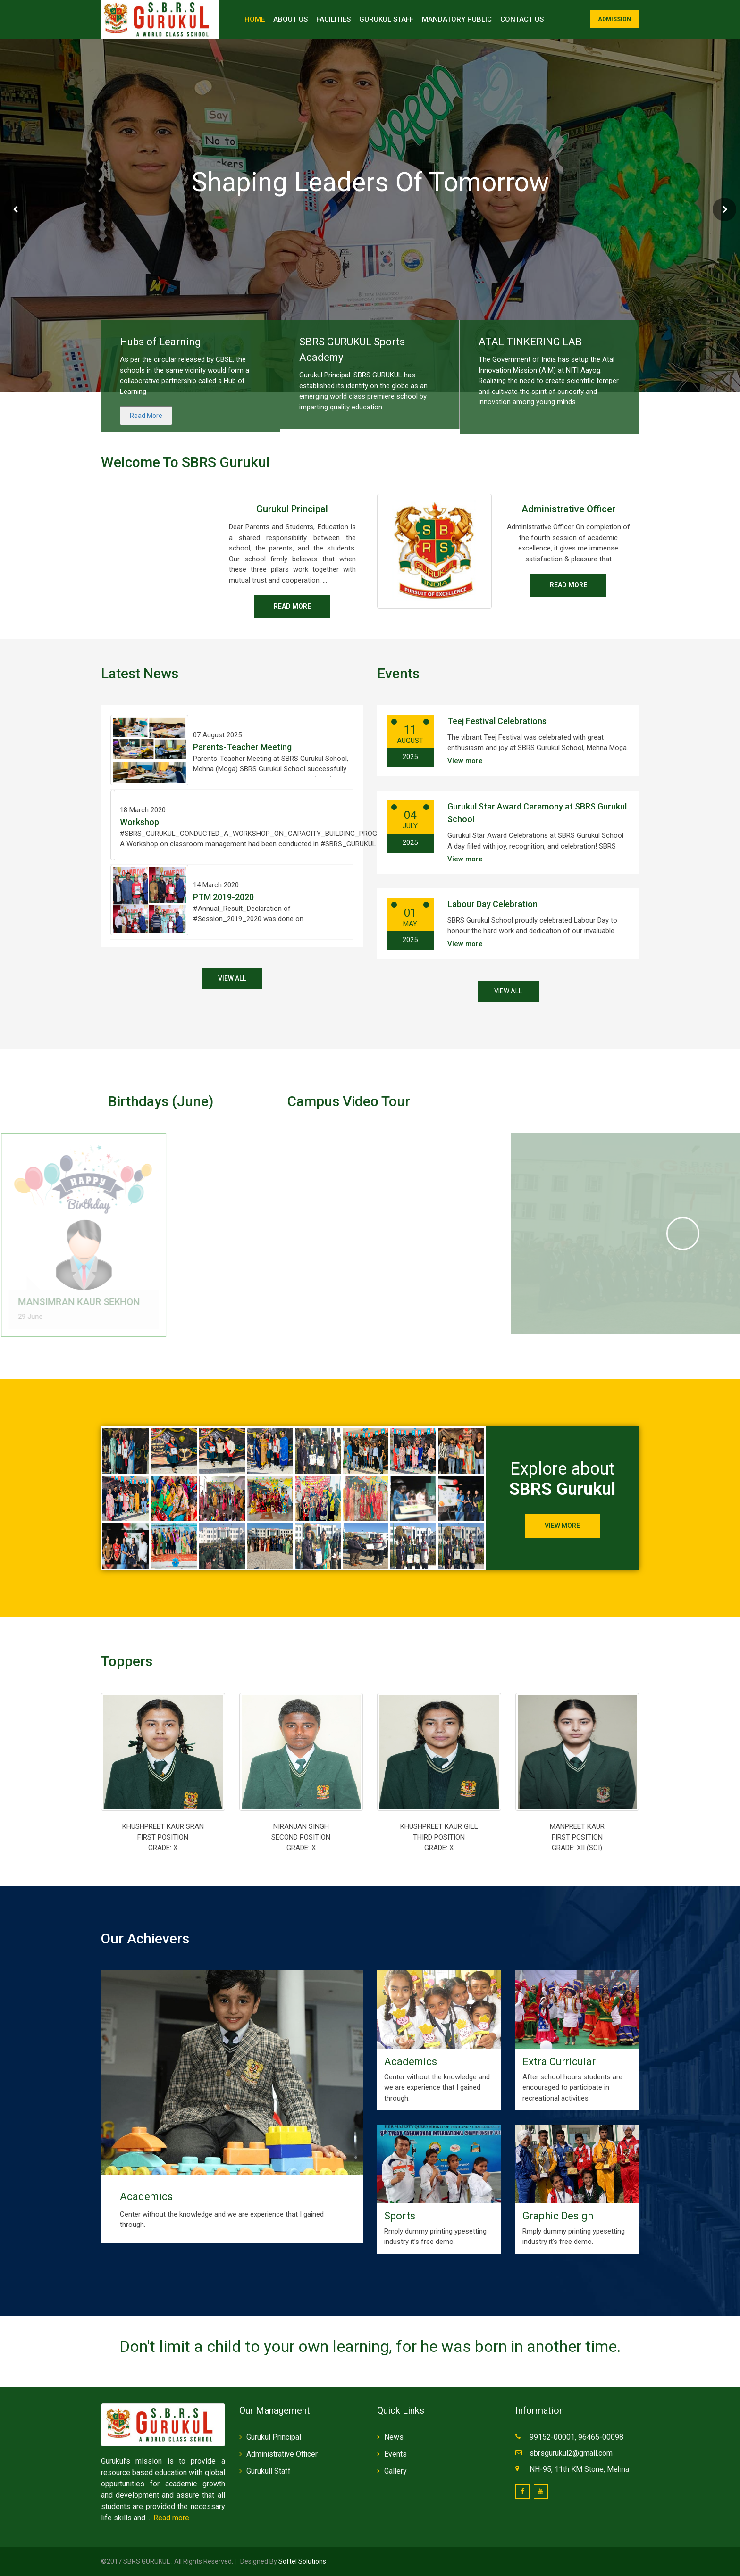  What do you see at coordinates (395, 2454) in the screenshot?
I see `Events` at bounding box center [395, 2454].